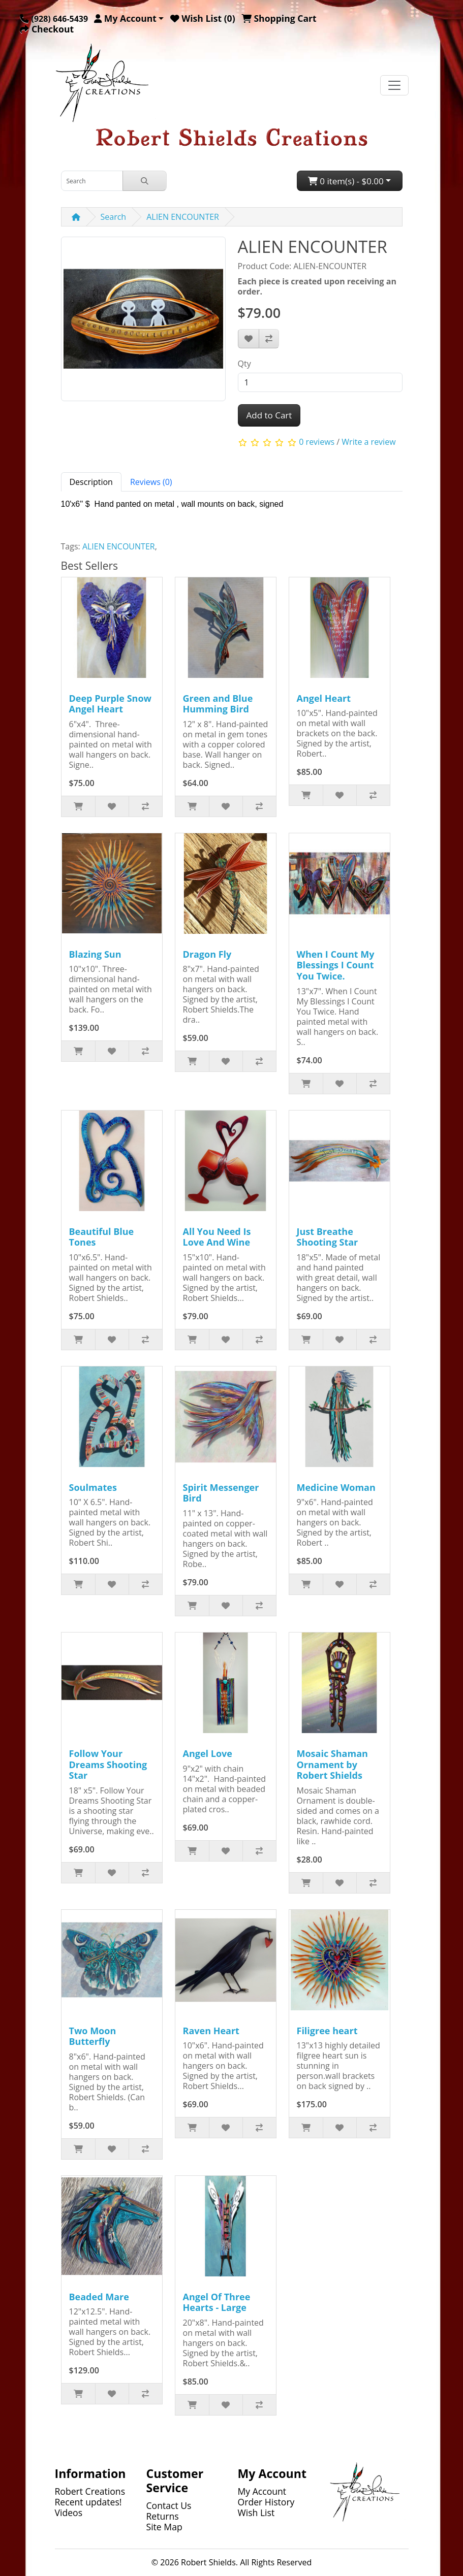 Image resolution: width=463 pixels, height=2576 pixels. I want to click on Spirit Messenger Bird, so click(221, 1493).